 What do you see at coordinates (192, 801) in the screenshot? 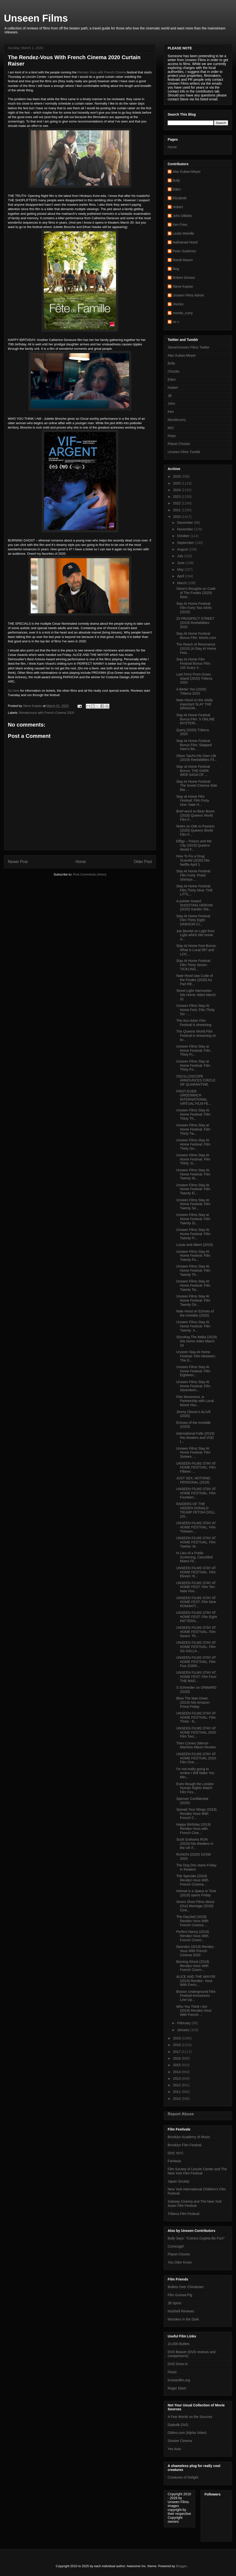
I see `Stay at Home Film Festival: Film Forty One: Nate H...` at bounding box center [192, 801].